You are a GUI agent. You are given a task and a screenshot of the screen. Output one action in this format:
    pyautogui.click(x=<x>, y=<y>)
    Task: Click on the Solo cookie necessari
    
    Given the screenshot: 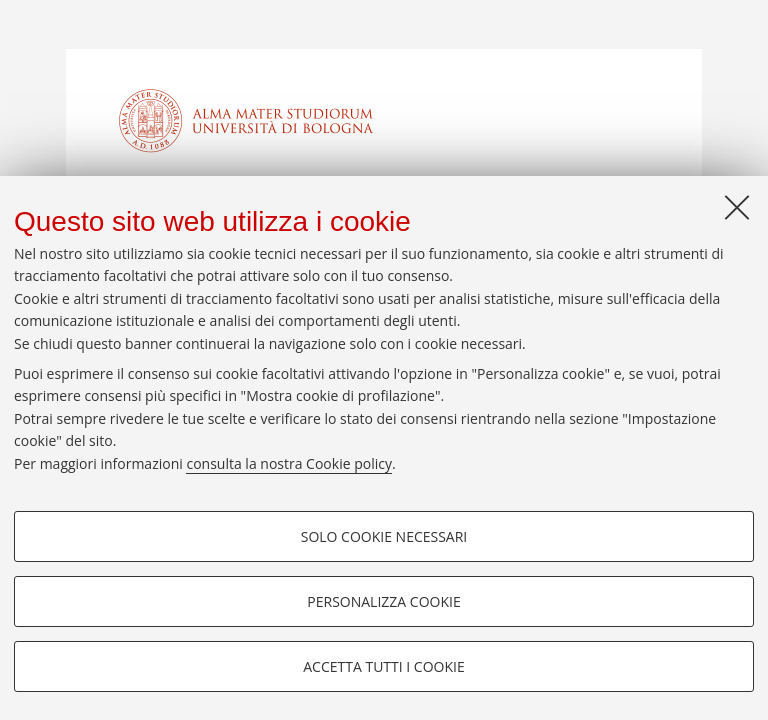 What is the action you would take?
    pyautogui.click(x=384, y=536)
    